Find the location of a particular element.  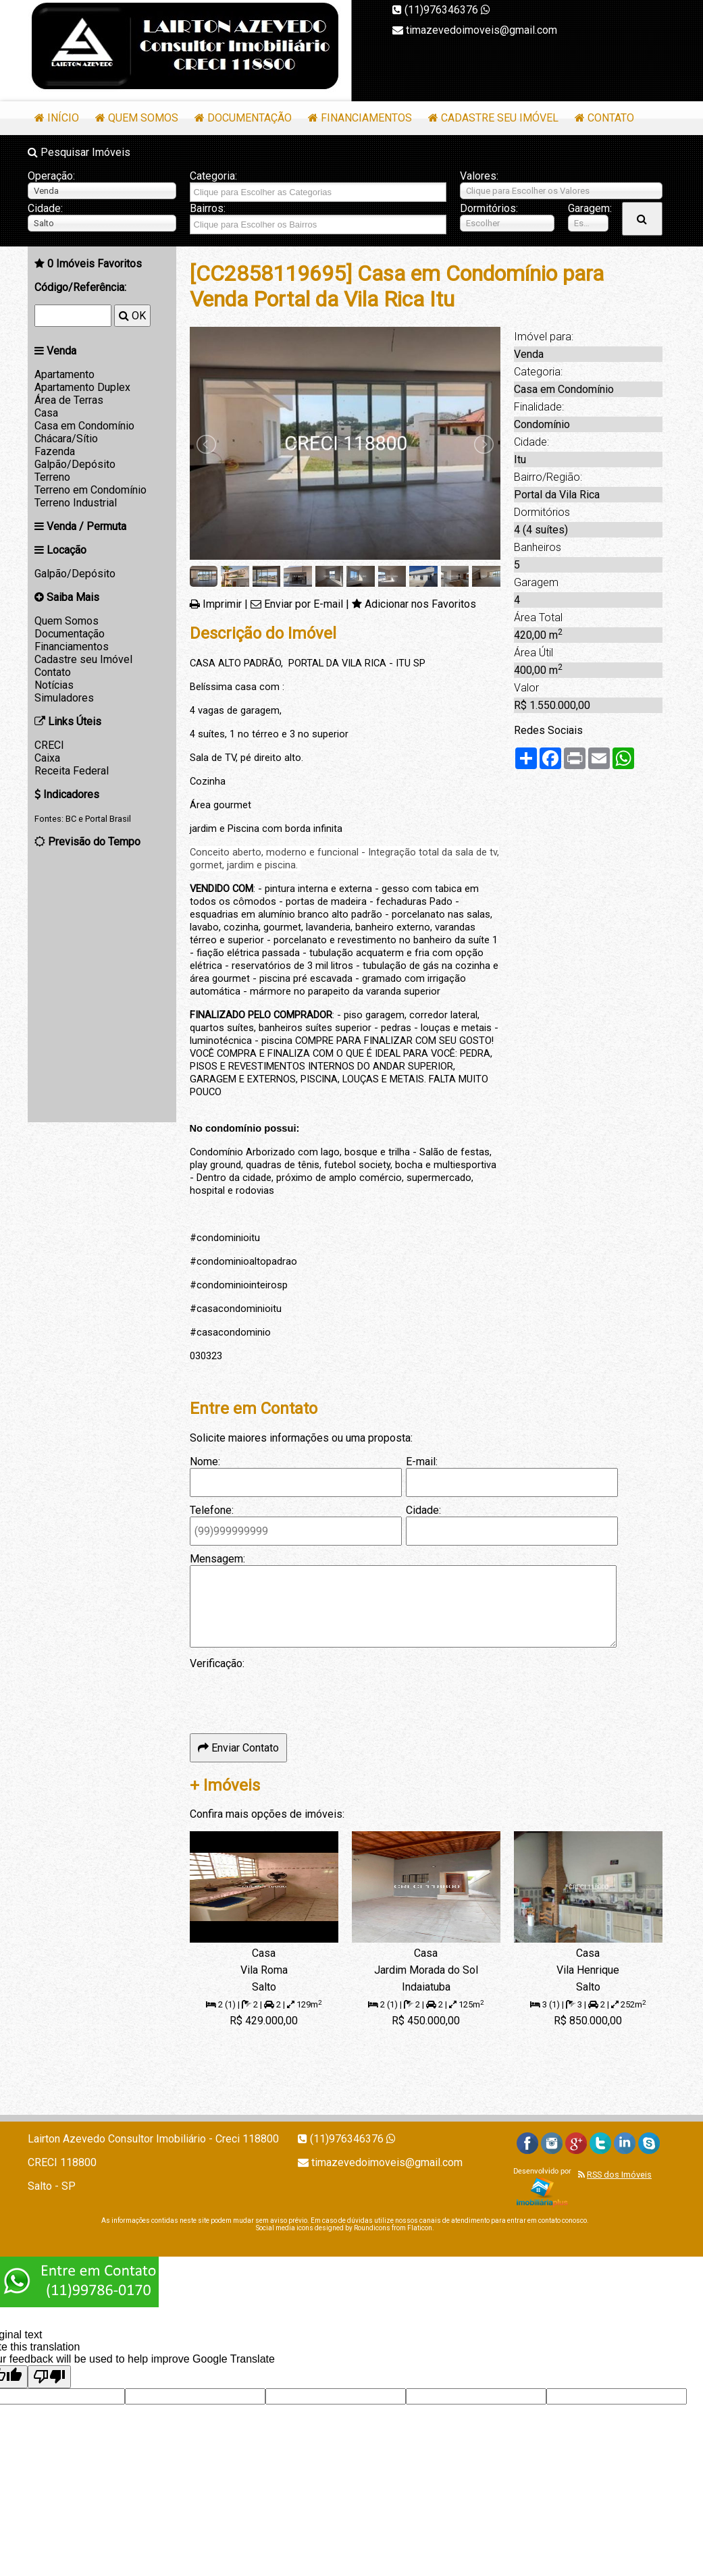

Garagem: is located at coordinates (588, 208).